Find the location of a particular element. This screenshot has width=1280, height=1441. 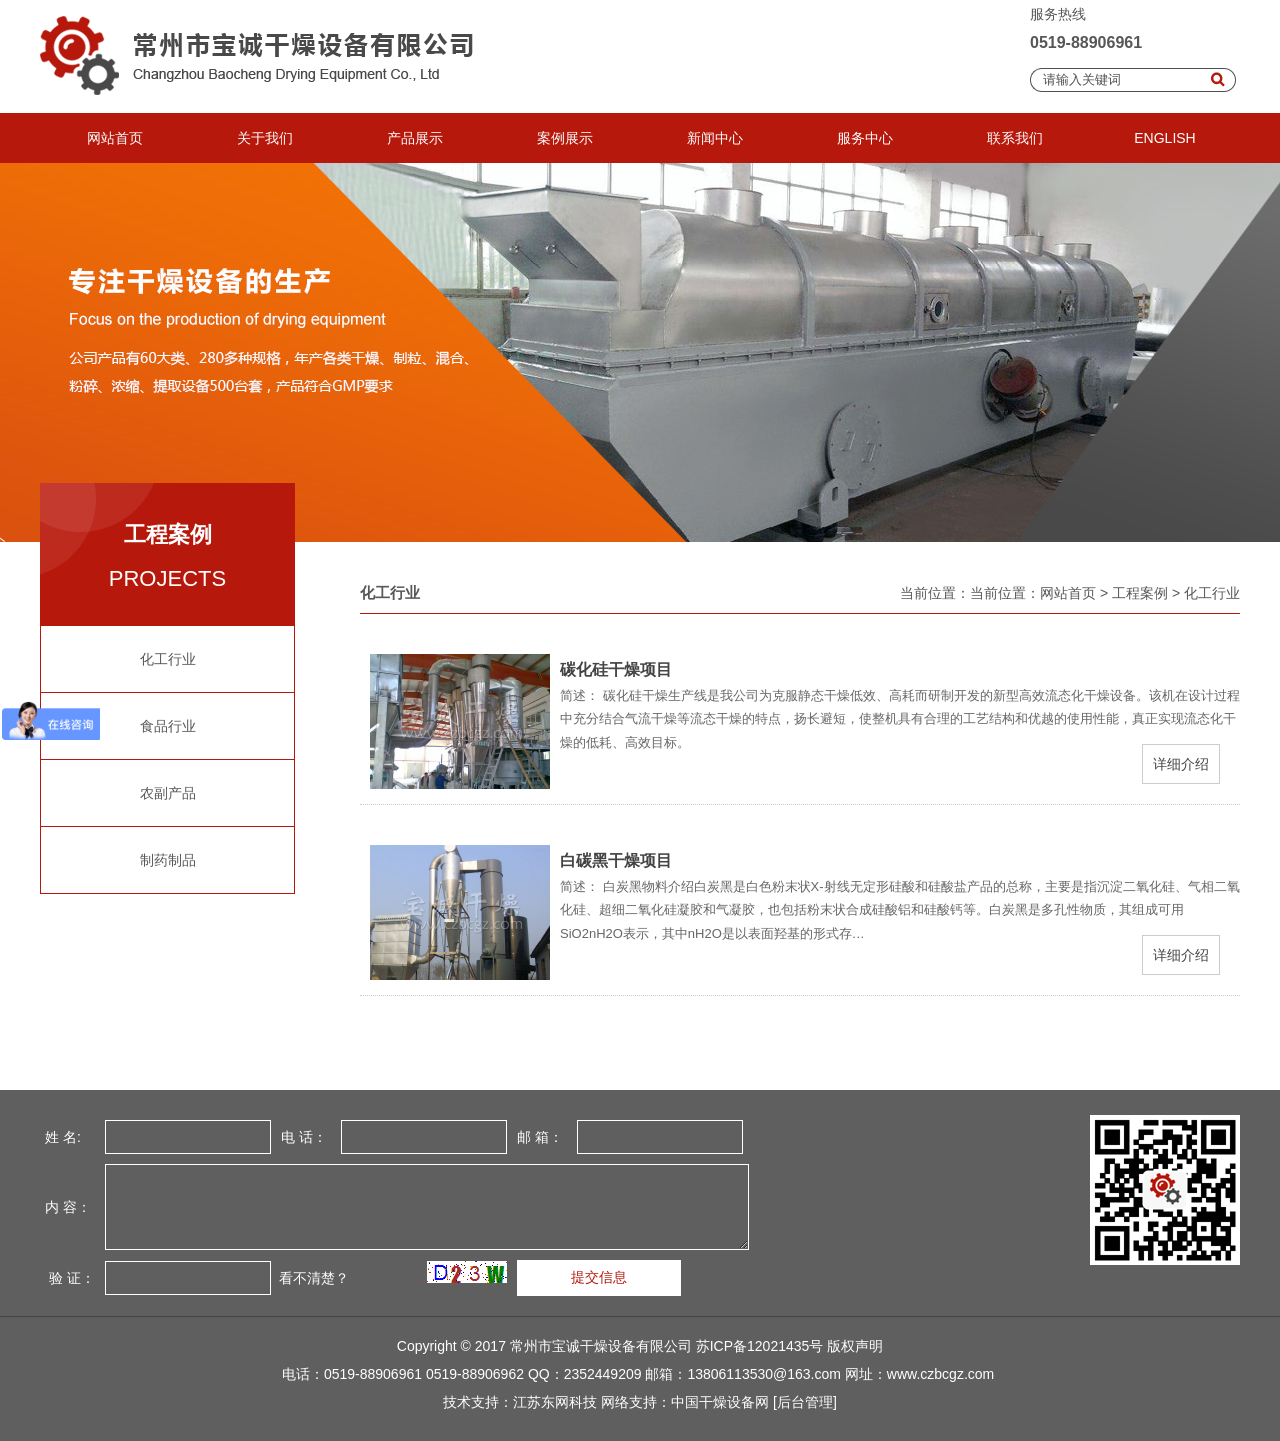

www.czbcgz.com is located at coordinates (940, 1374).